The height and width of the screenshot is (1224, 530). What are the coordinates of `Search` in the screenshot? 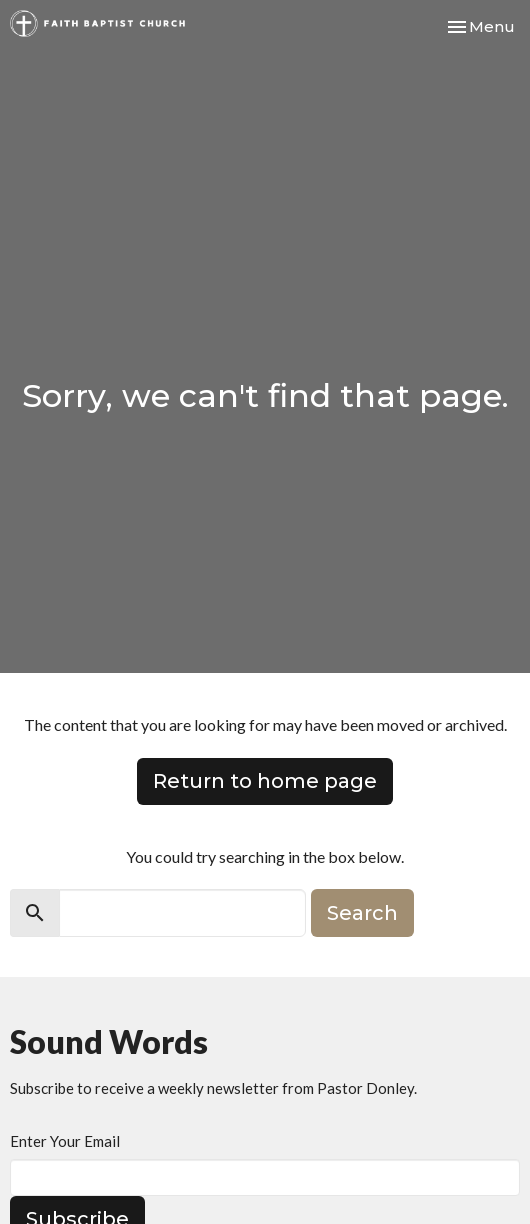 It's located at (362, 913).